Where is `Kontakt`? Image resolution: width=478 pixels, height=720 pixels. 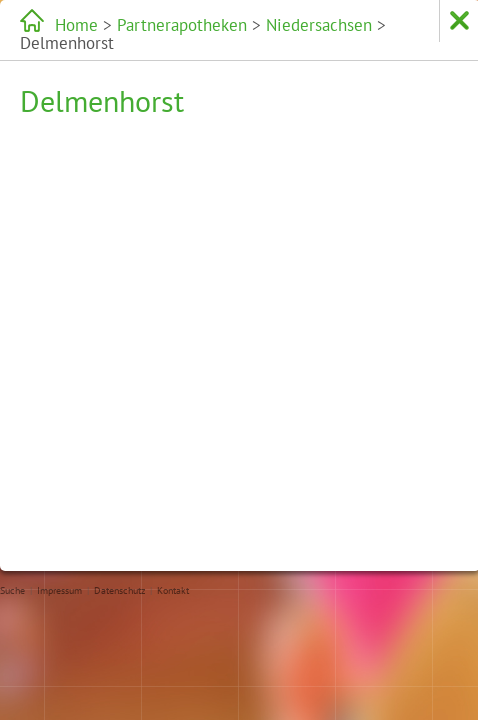
Kontakt is located at coordinates (173, 590).